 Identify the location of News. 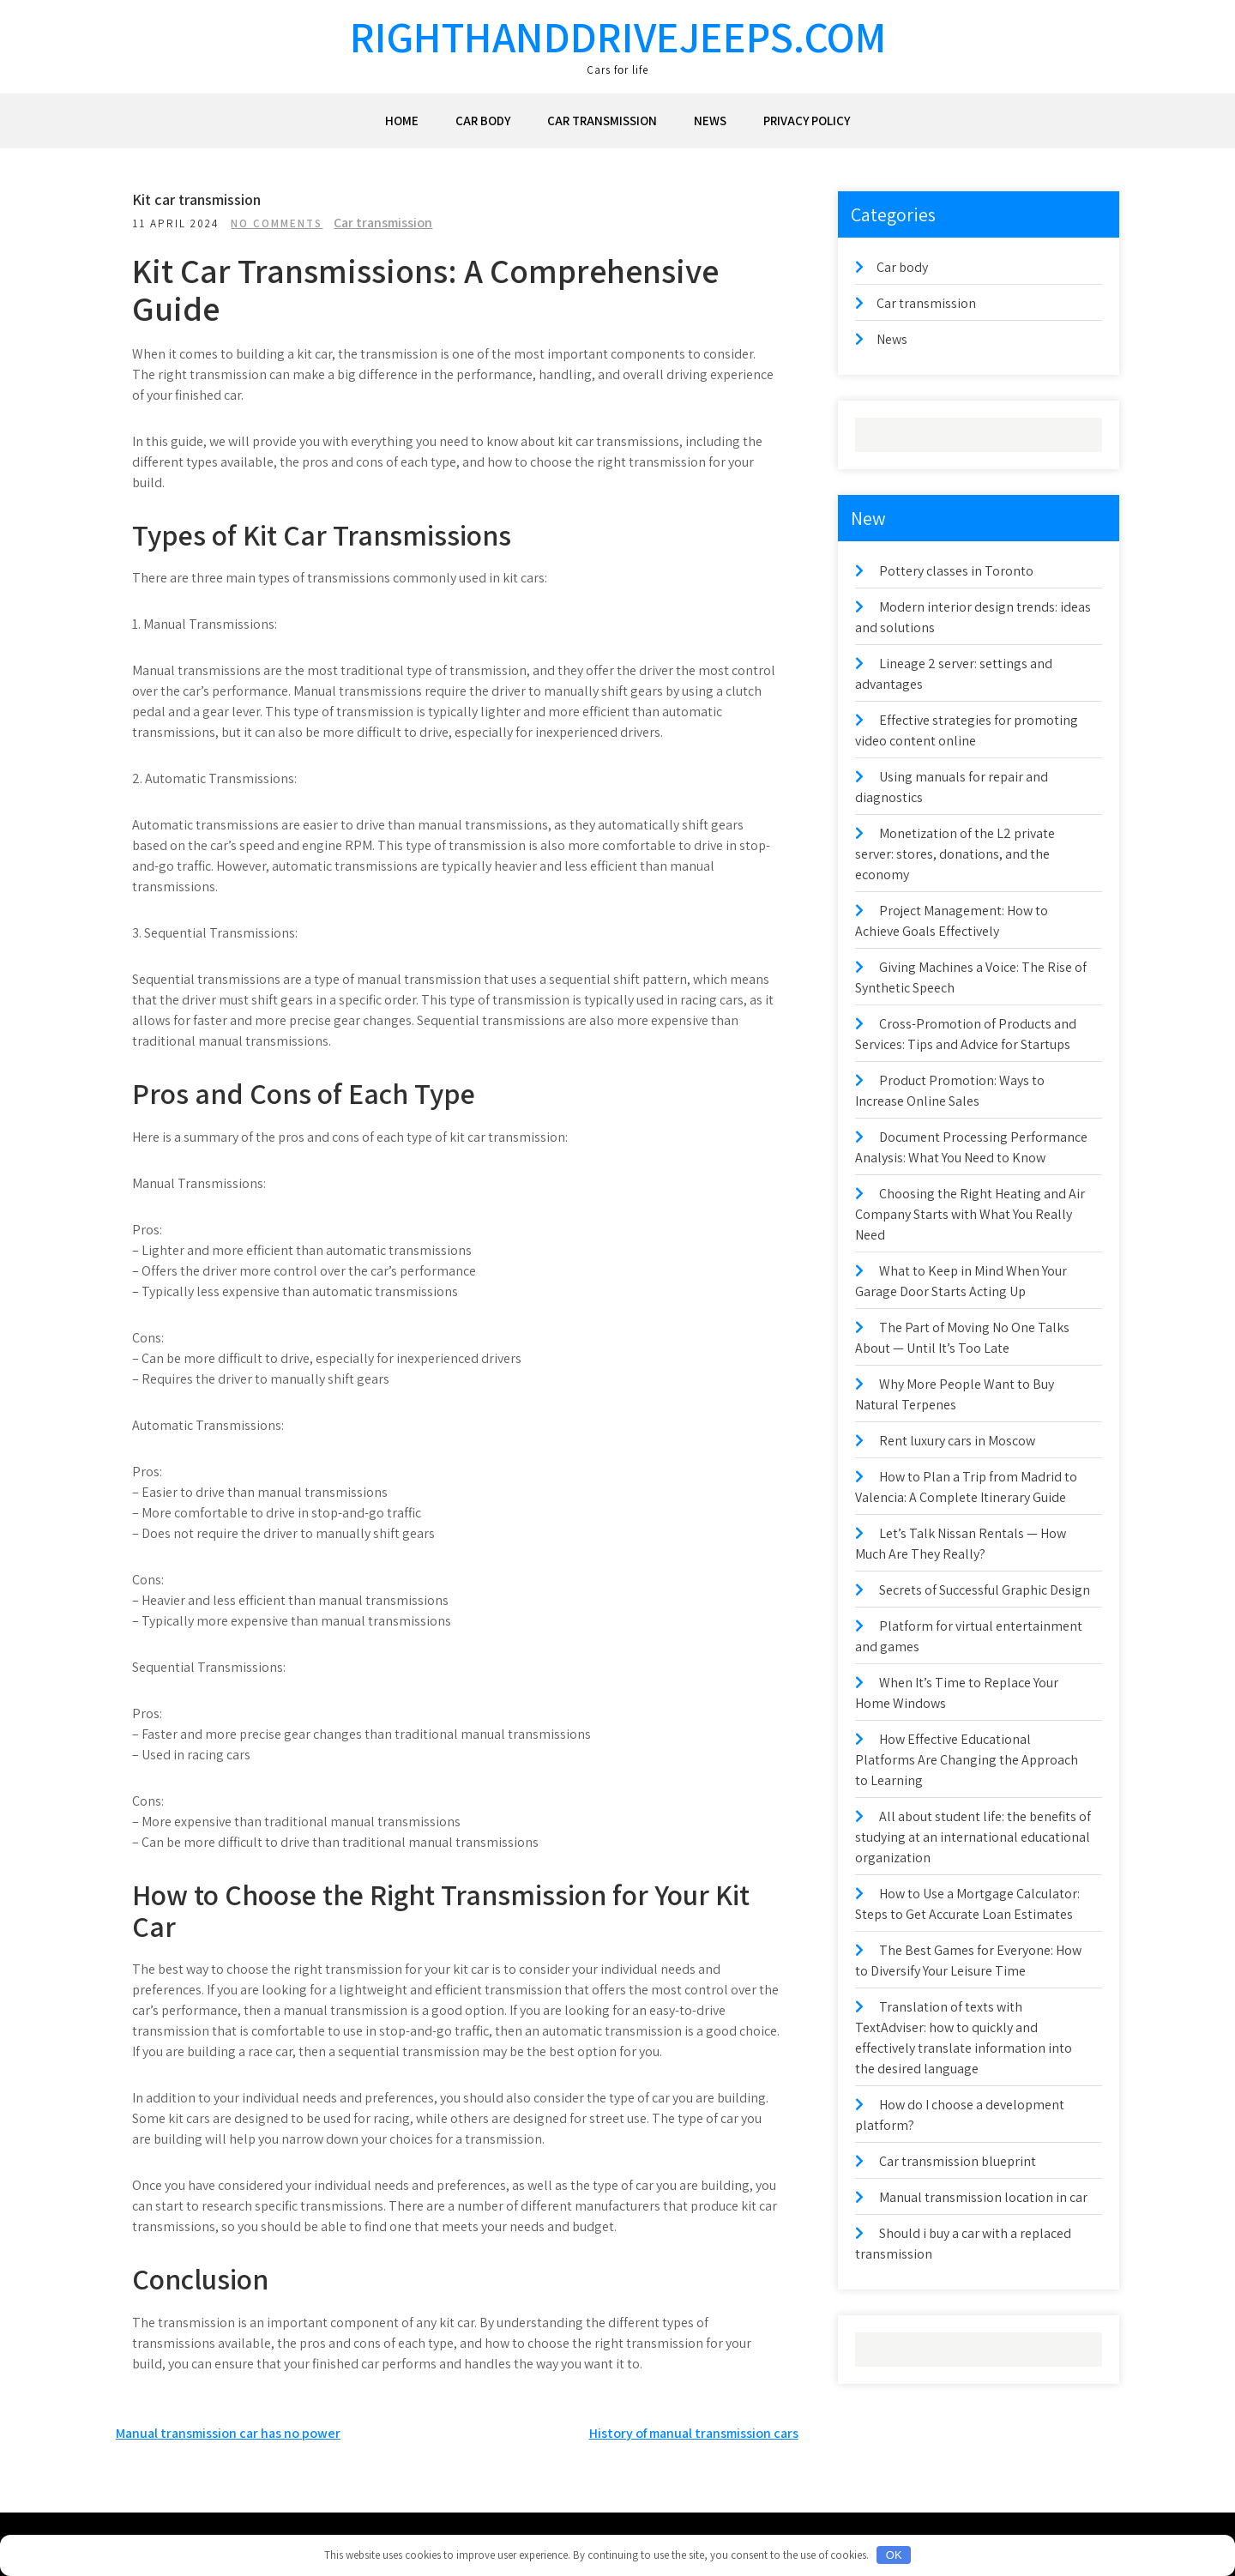
(710, 120).